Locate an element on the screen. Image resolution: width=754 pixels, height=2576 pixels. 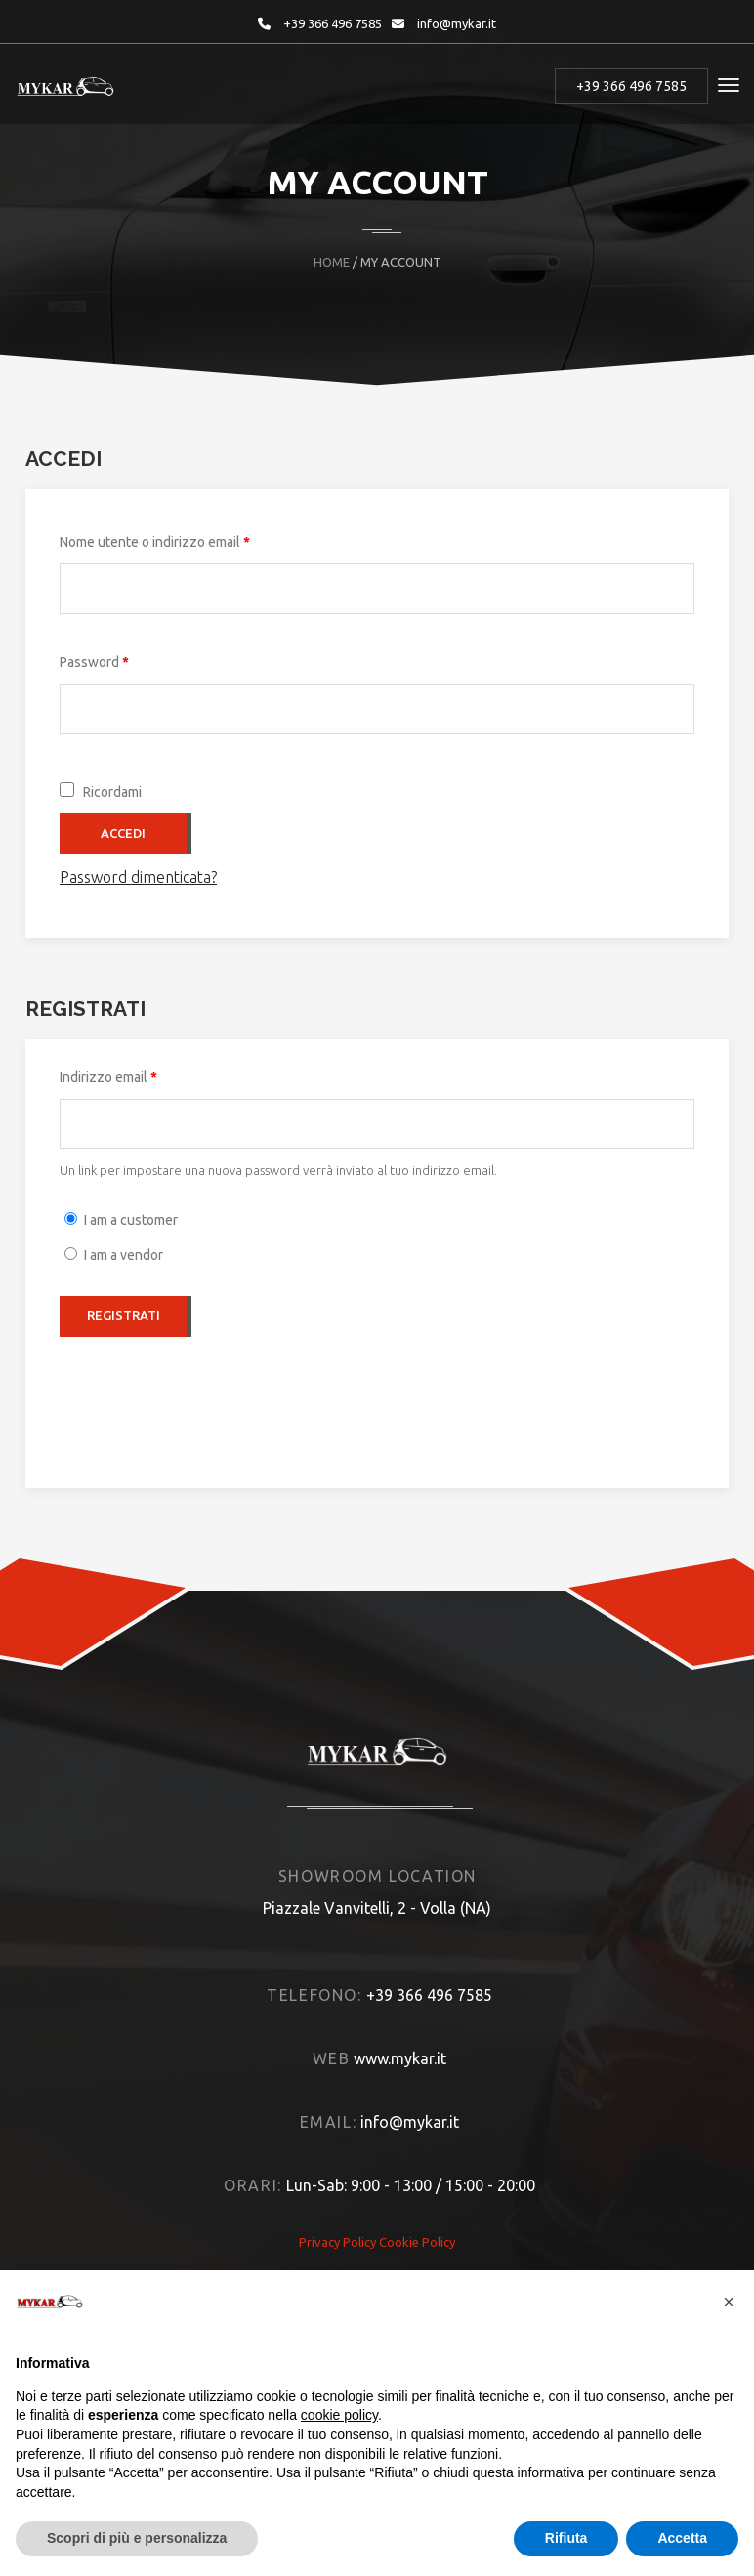
Registrati is located at coordinates (123, 1315).